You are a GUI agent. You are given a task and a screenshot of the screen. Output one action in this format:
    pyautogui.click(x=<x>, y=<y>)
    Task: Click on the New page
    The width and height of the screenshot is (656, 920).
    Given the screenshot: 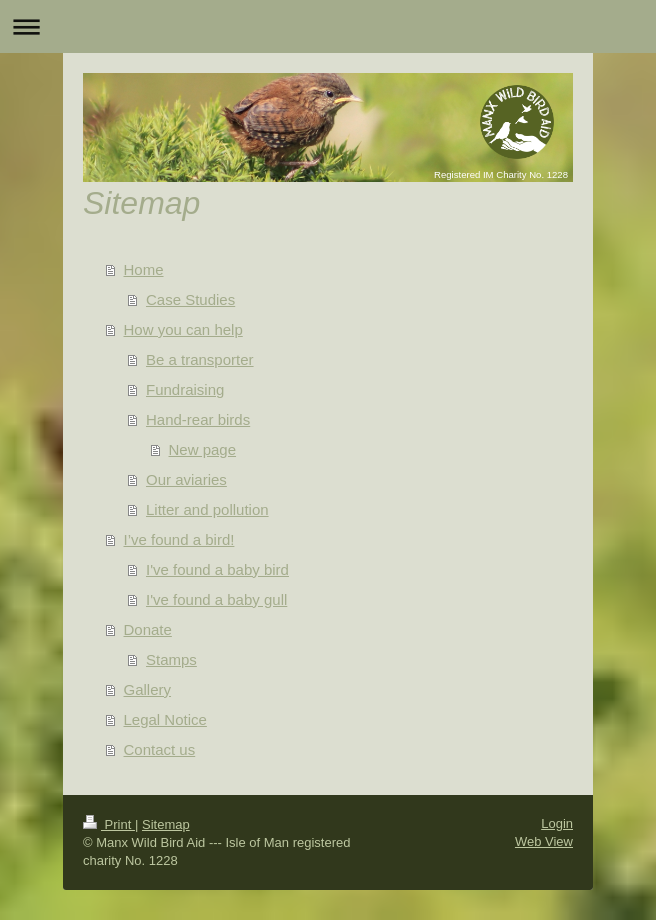 What is the action you would take?
    pyautogui.click(x=203, y=449)
    